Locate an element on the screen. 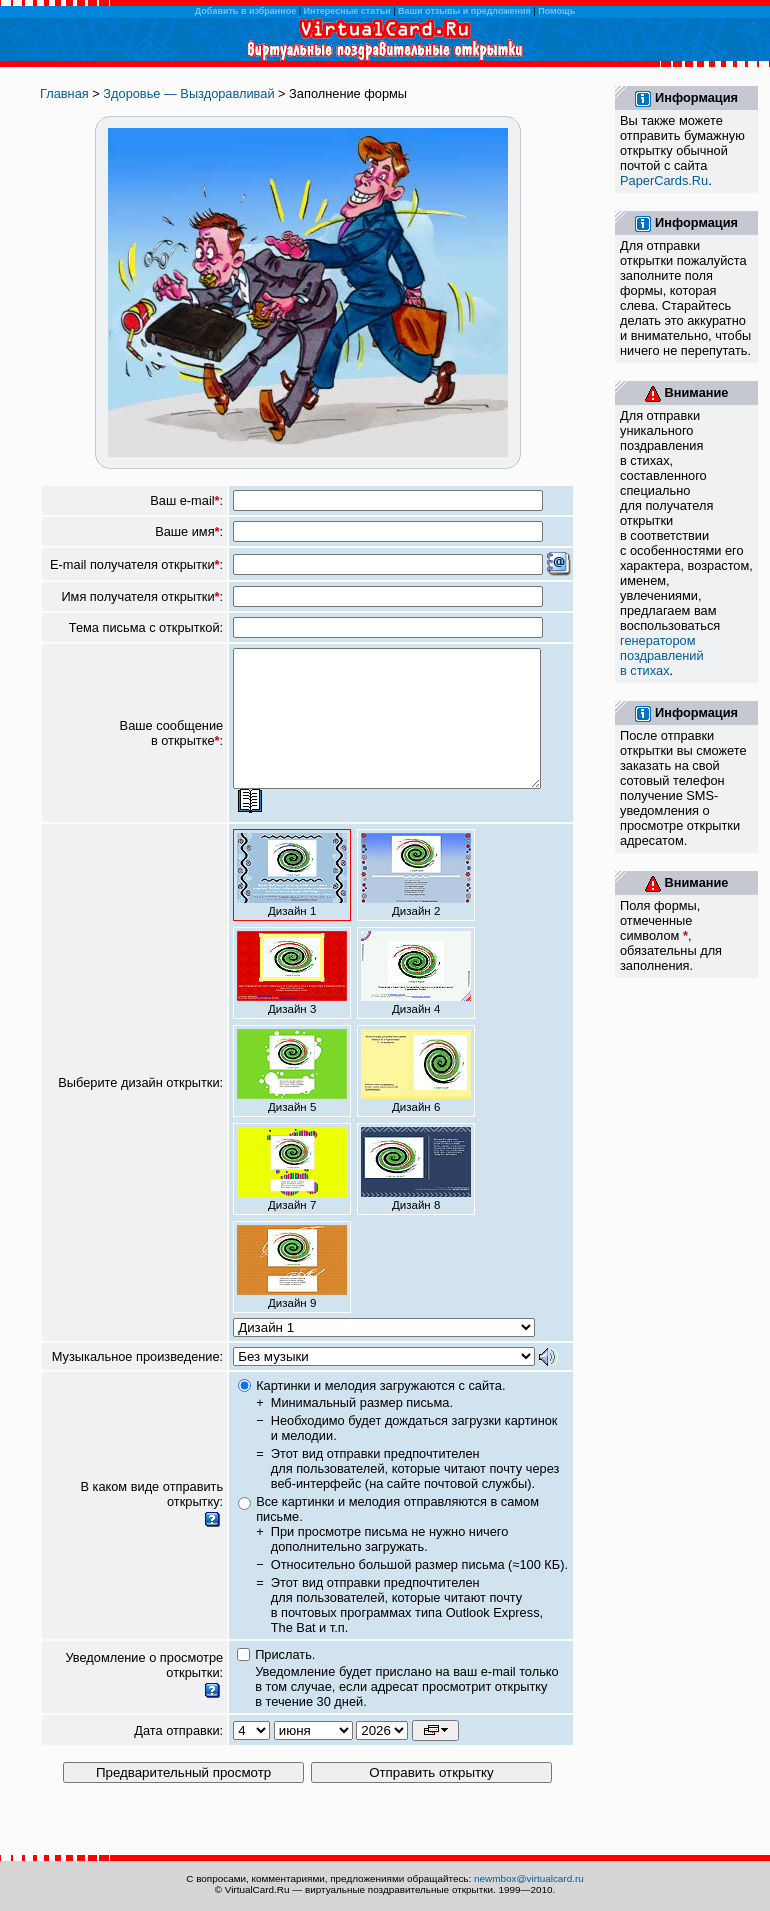  Дизайн 9 is located at coordinates (292, 1294).